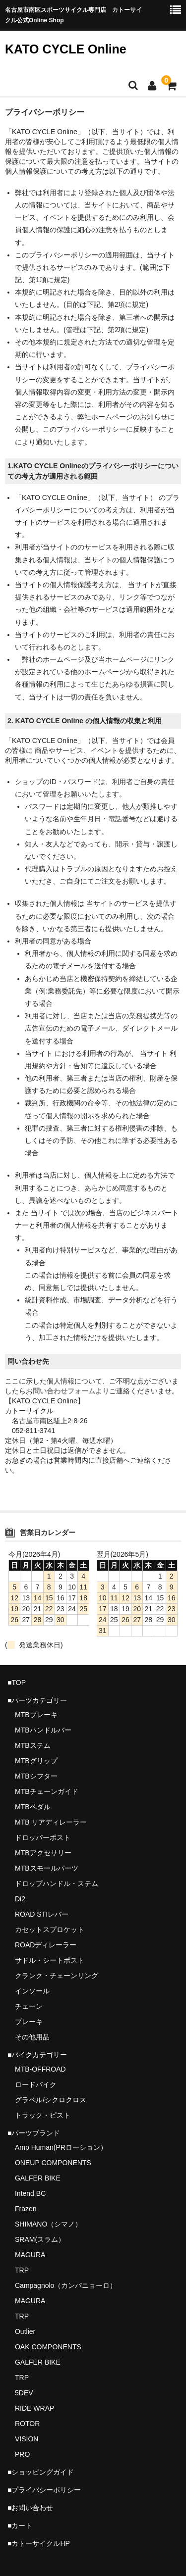  Describe the element at coordinates (37, 1700) in the screenshot. I see `■パーツカテゴリー` at that location.